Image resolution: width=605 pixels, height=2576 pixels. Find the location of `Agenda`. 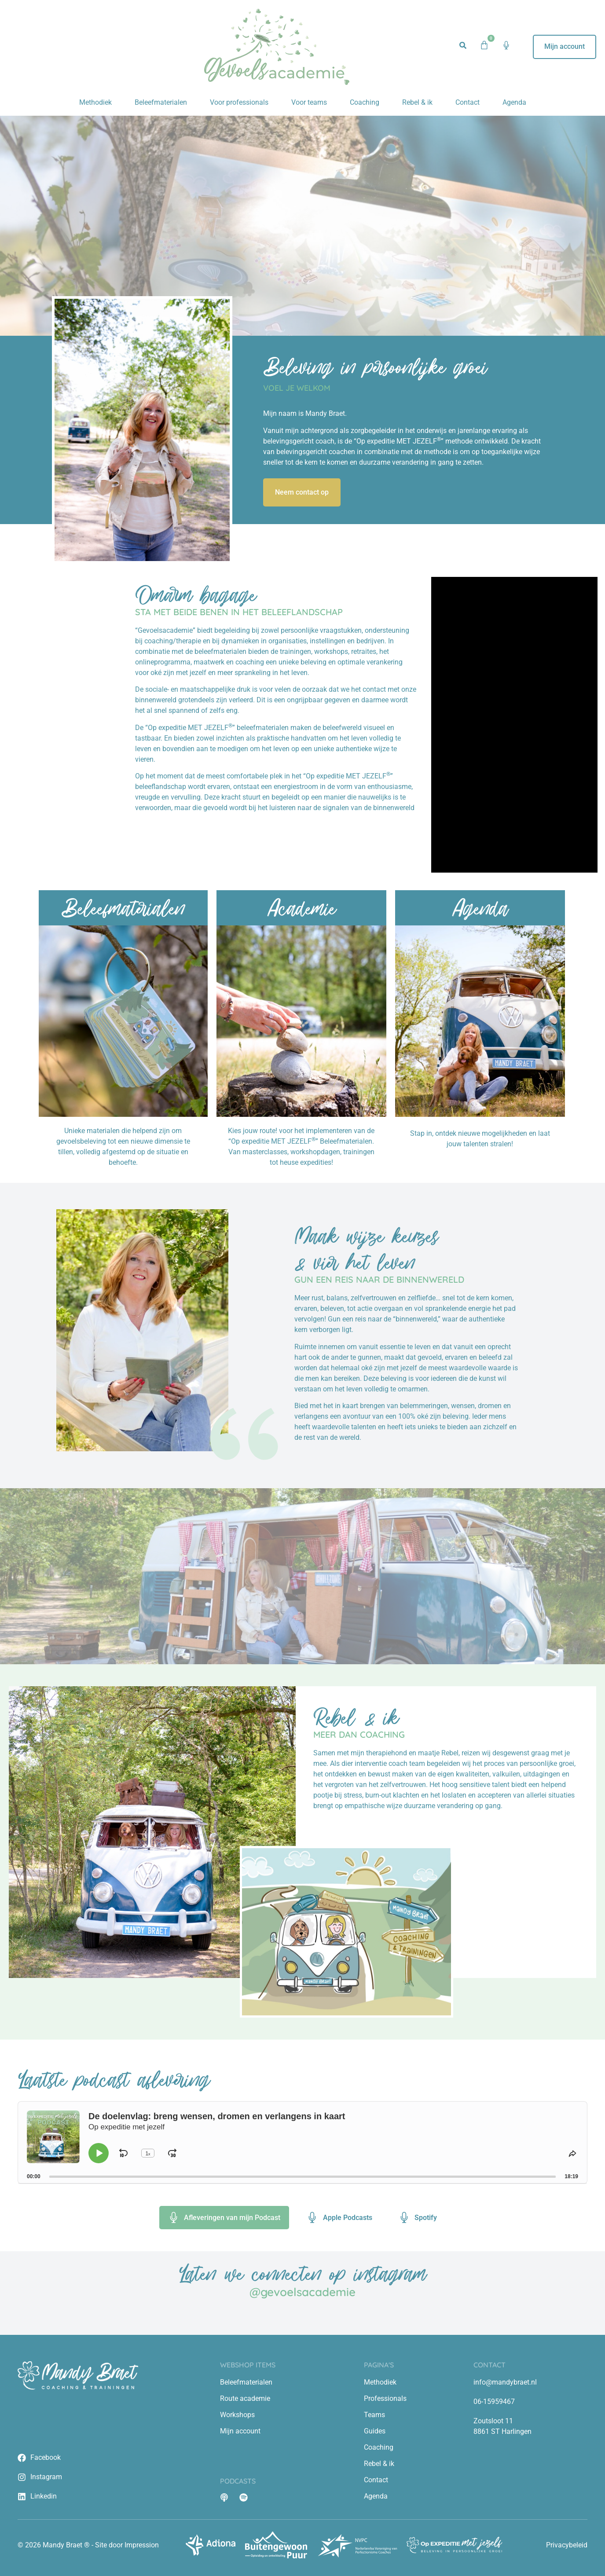

Agenda is located at coordinates (514, 102).